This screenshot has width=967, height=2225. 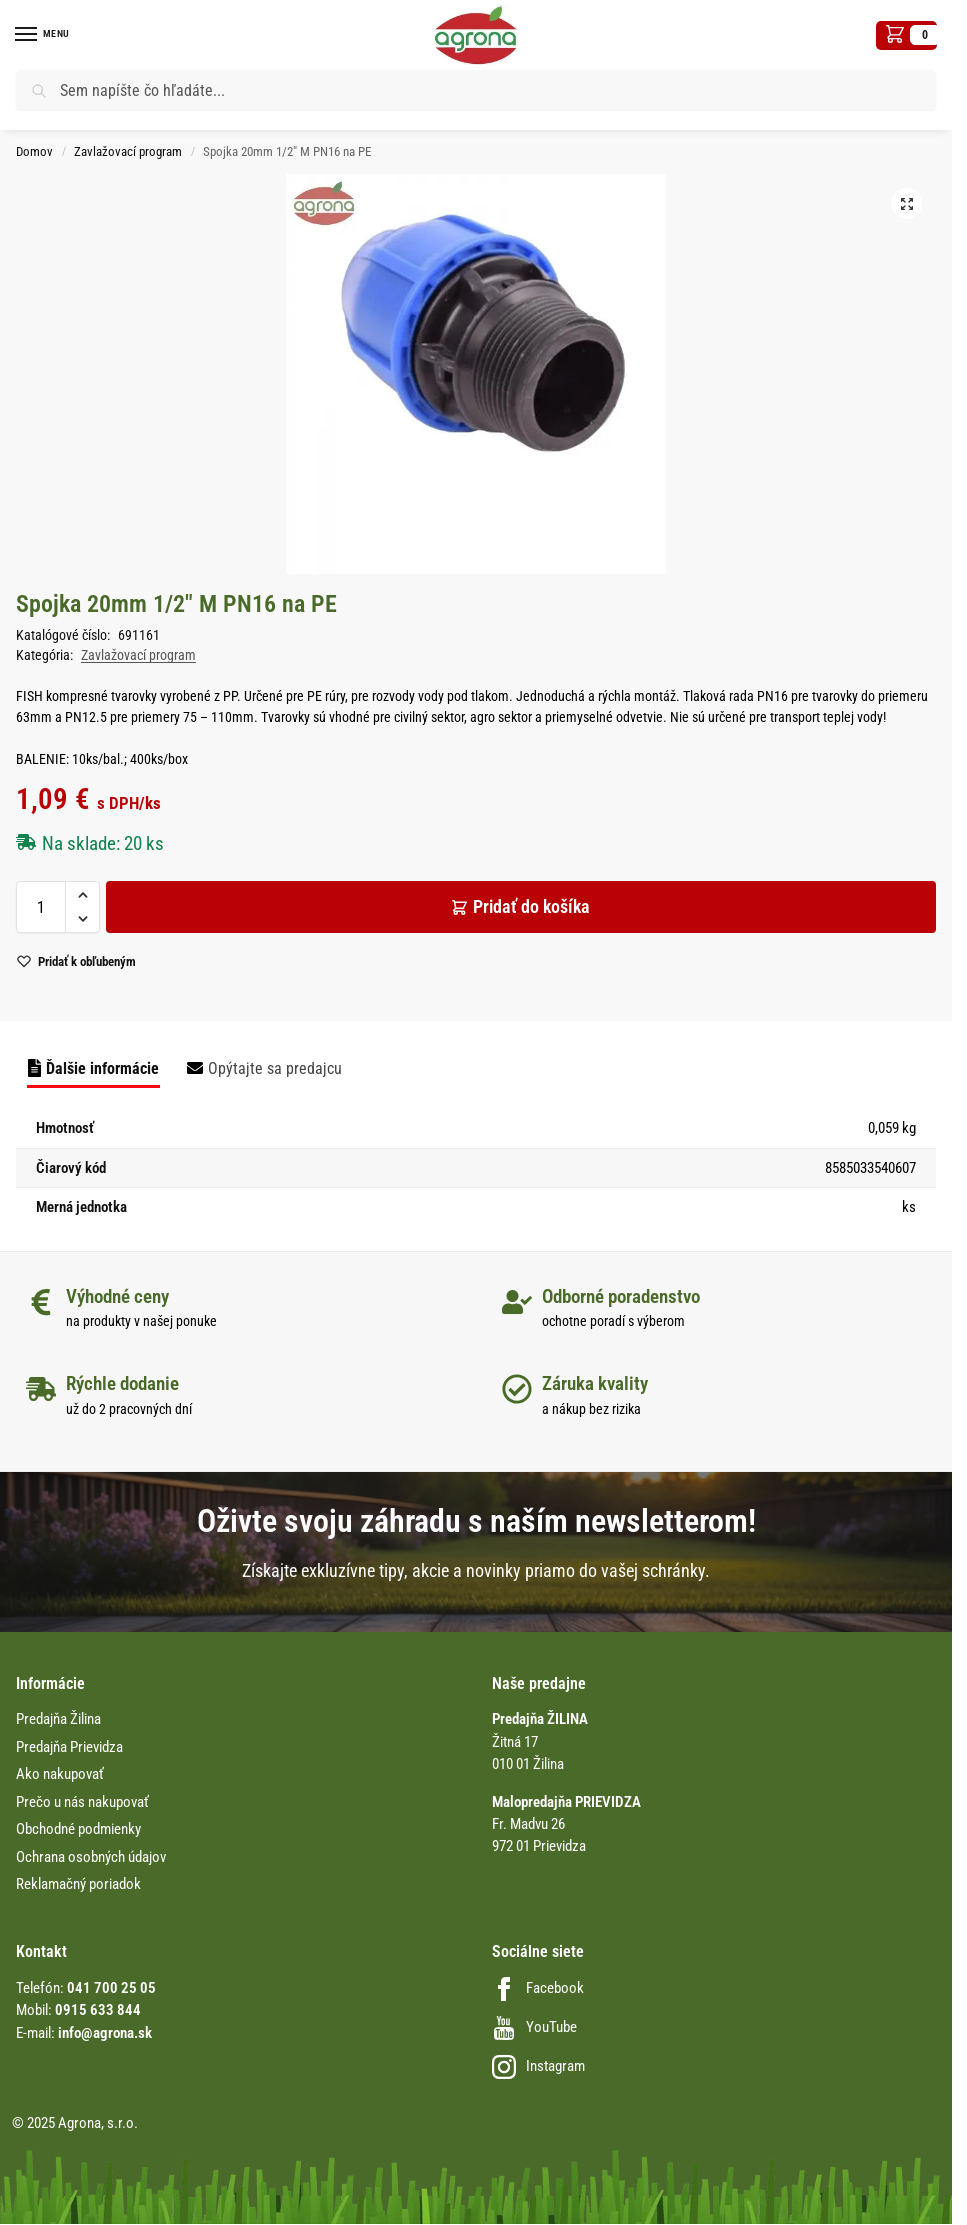 I want to click on Ochrana osobných údajov, so click(x=91, y=1857).